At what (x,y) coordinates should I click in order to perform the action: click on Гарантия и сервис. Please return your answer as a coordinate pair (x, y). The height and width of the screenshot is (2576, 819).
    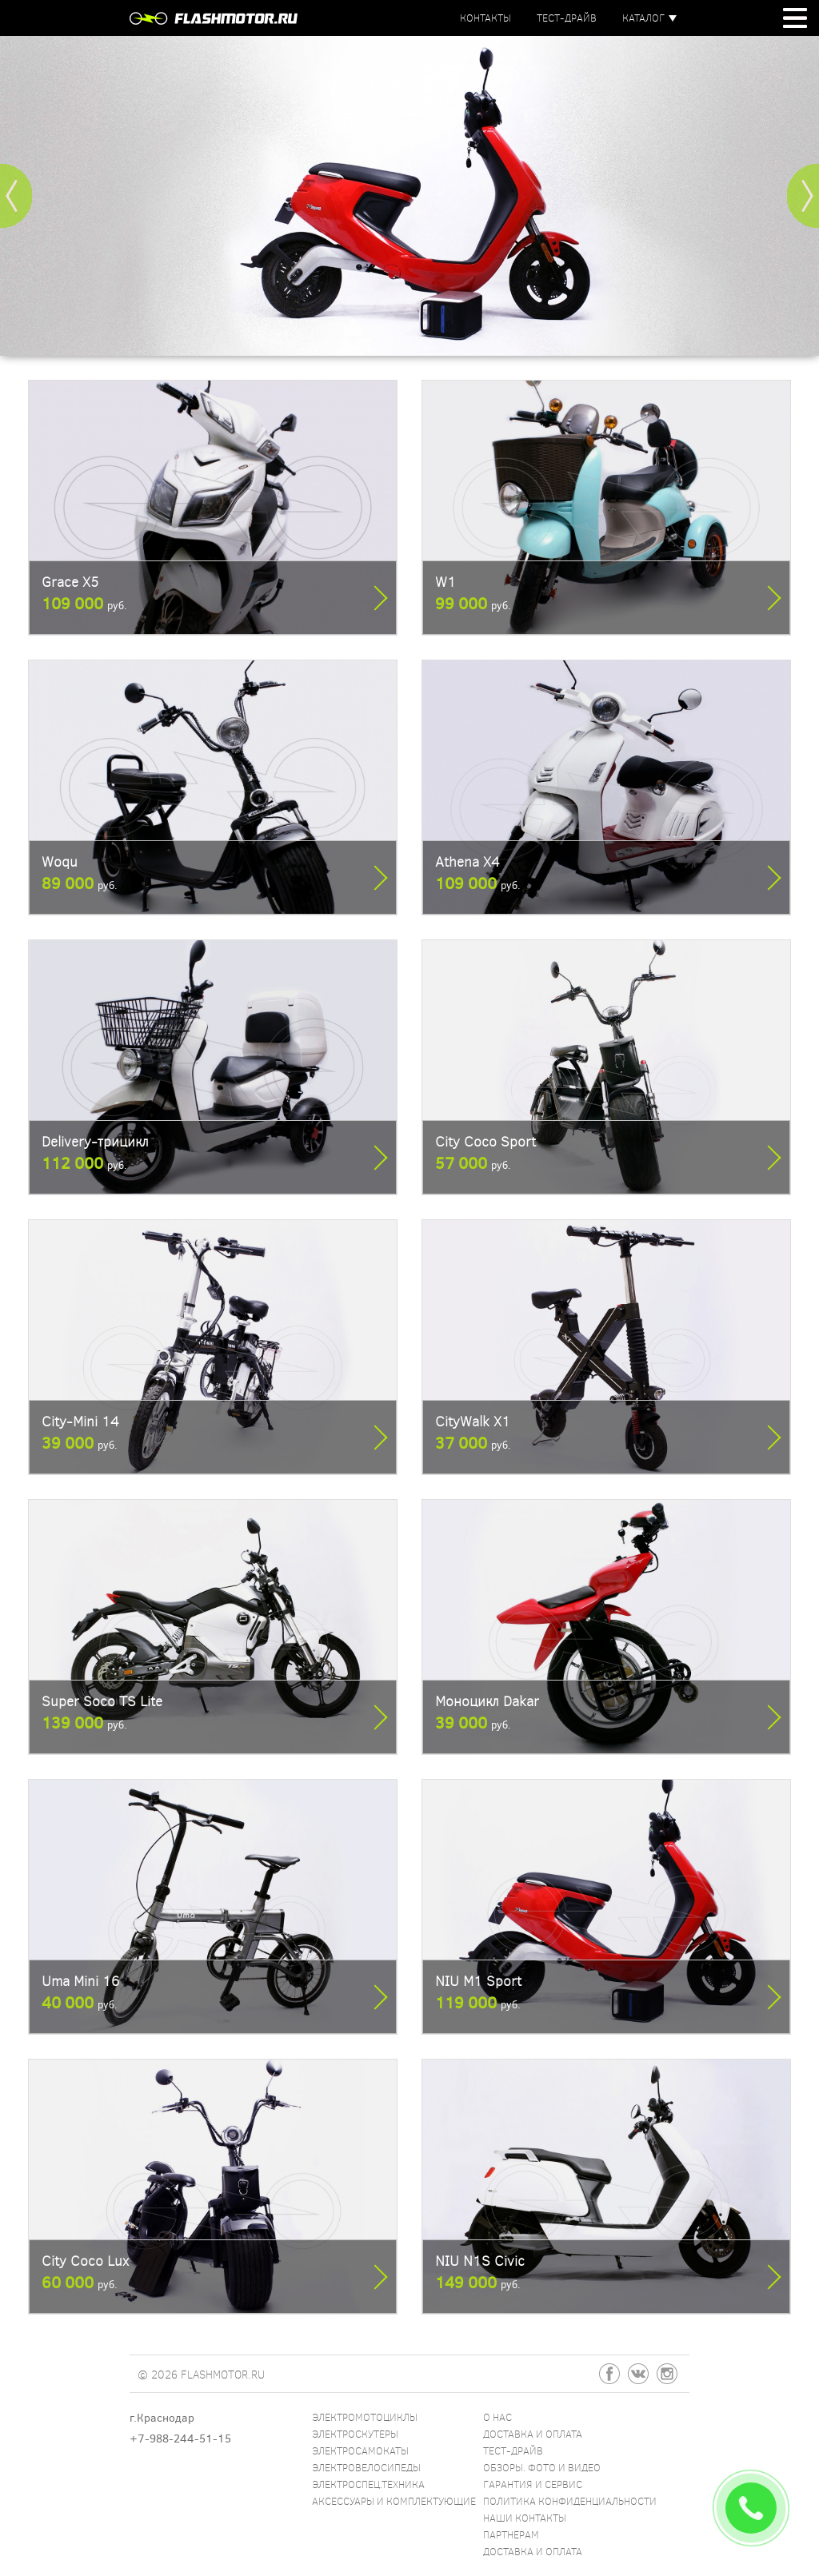
    Looking at the image, I should click on (532, 2484).